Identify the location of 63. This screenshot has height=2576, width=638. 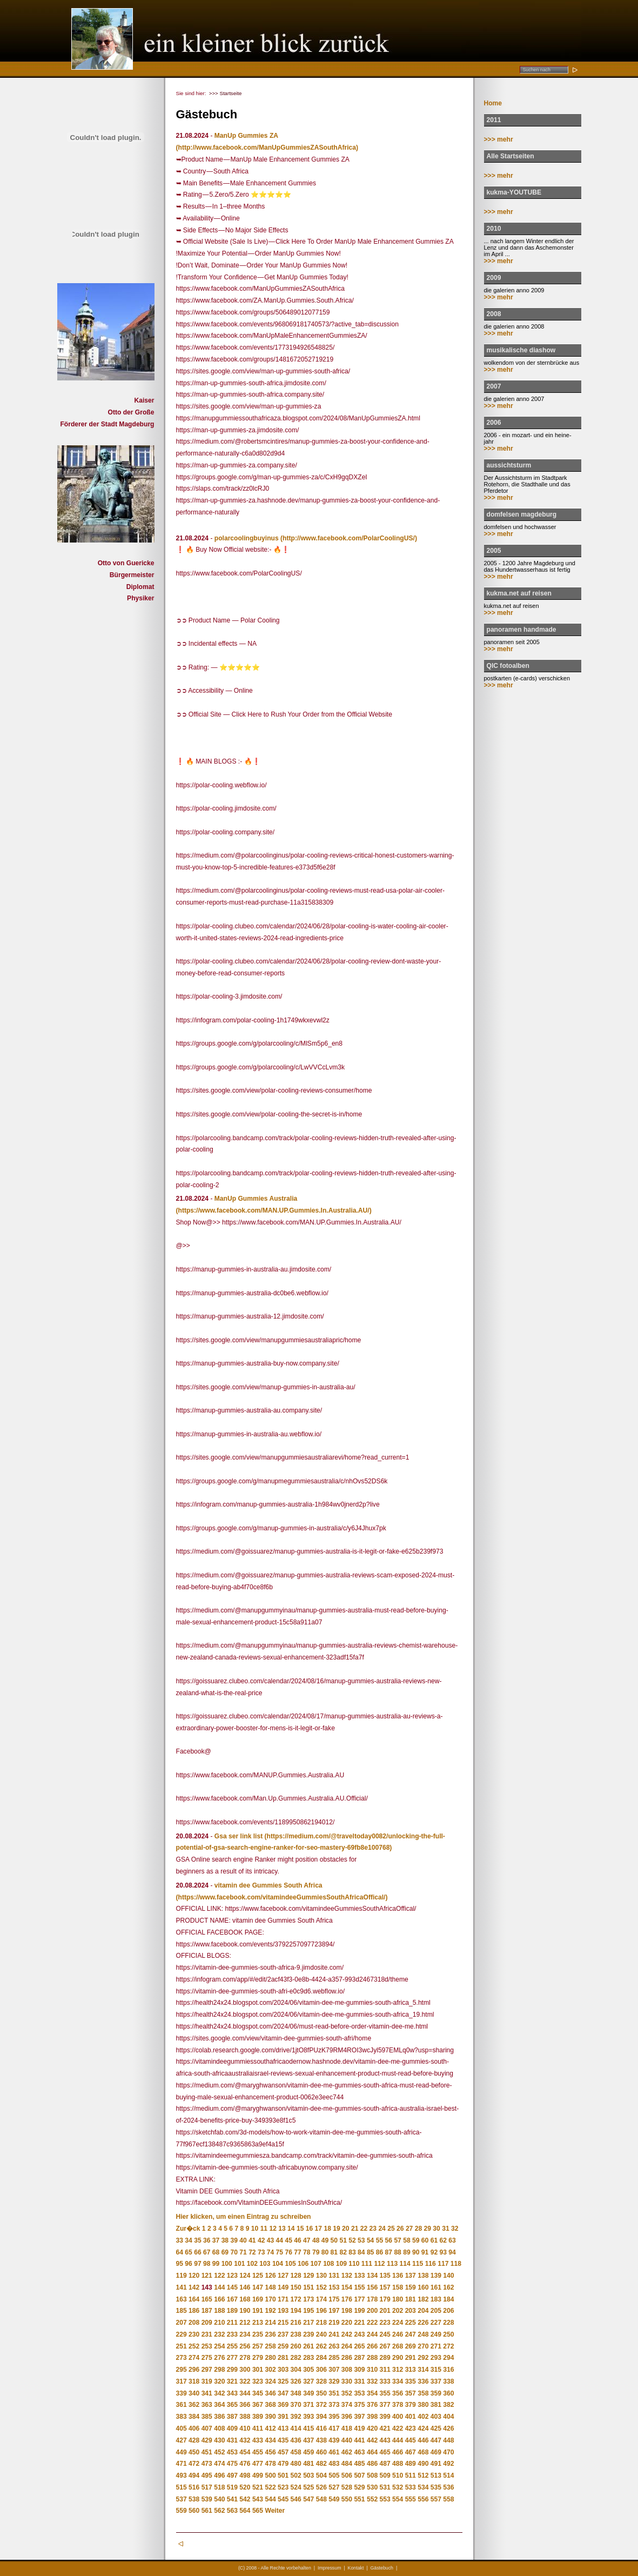
(451, 2240).